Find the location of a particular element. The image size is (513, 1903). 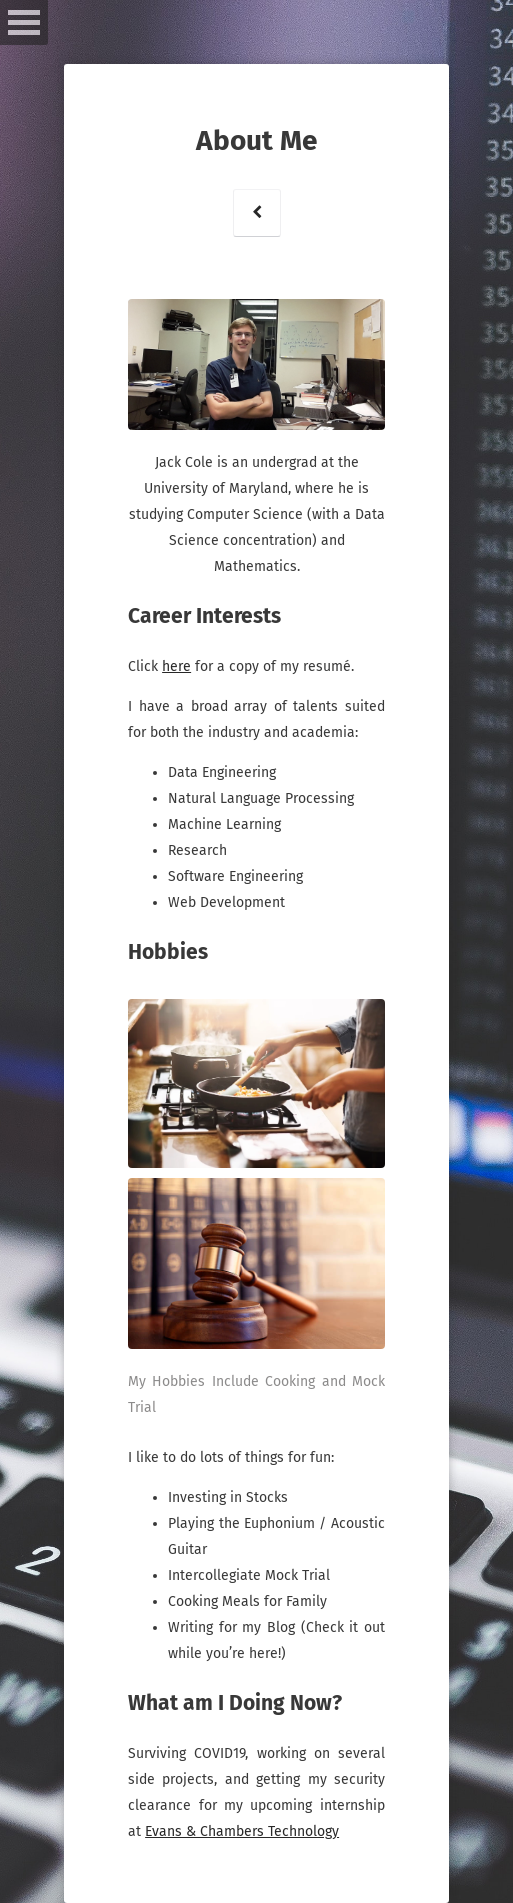

Open Menu is located at coordinates (24, 22).